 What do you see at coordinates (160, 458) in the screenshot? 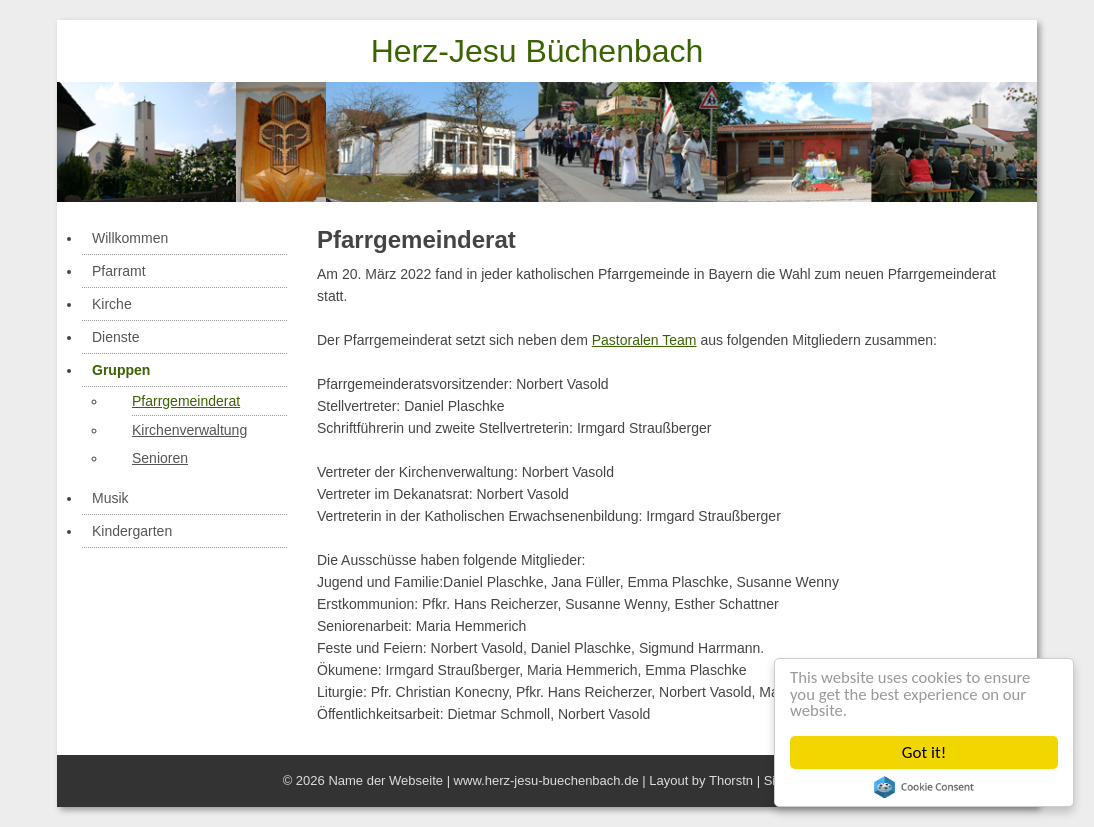
I see `Senioren` at bounding box center [160, 458].